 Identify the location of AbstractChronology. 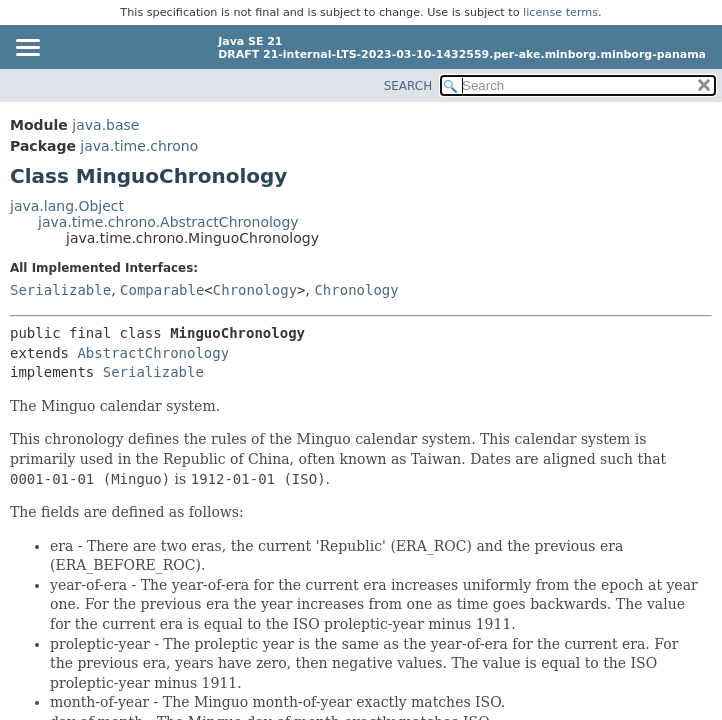
(153, 353).